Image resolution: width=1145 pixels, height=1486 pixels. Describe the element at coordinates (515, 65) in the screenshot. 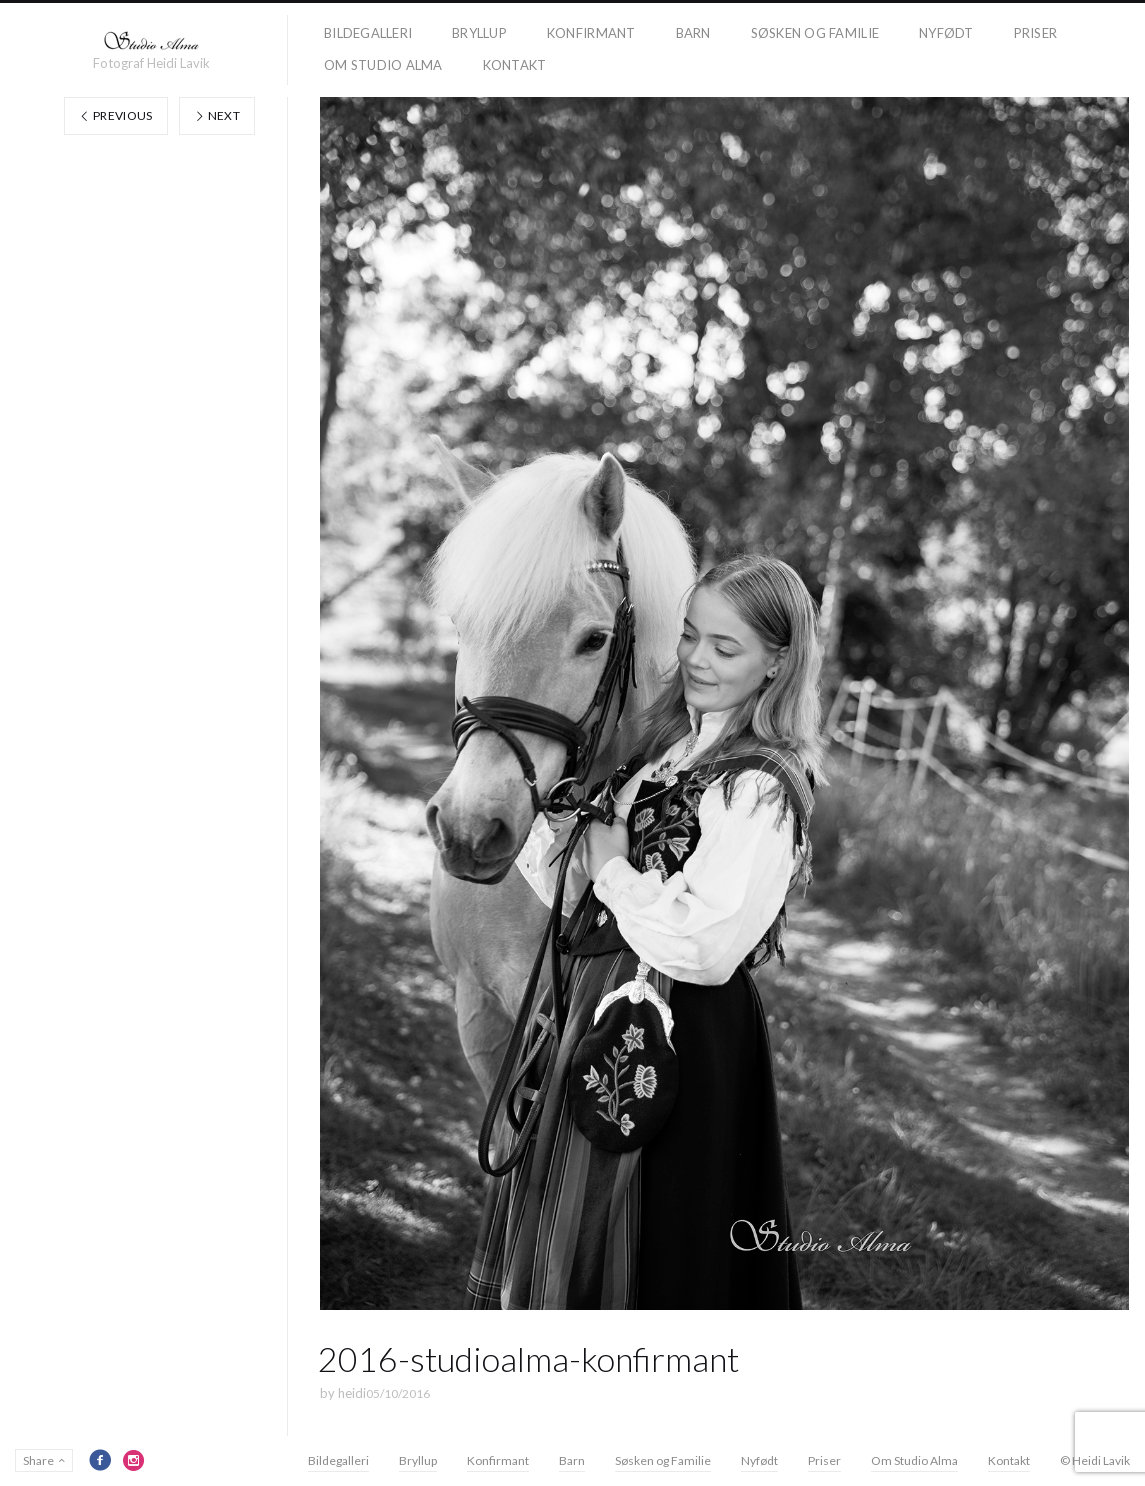

I see `Kontakt` at that location.